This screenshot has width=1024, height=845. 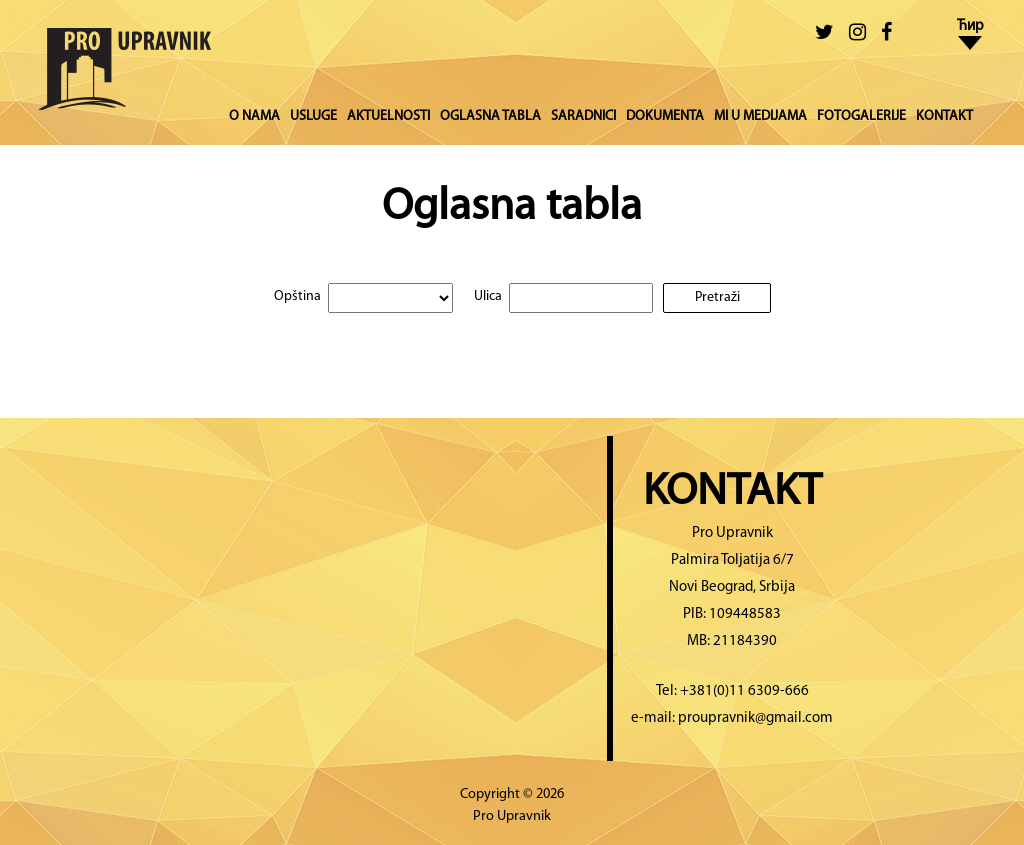 What do you see at coordinates (861, 116) in the screenshot?
I see `FOTOGALERIJE` at bounding box center [861, 116].